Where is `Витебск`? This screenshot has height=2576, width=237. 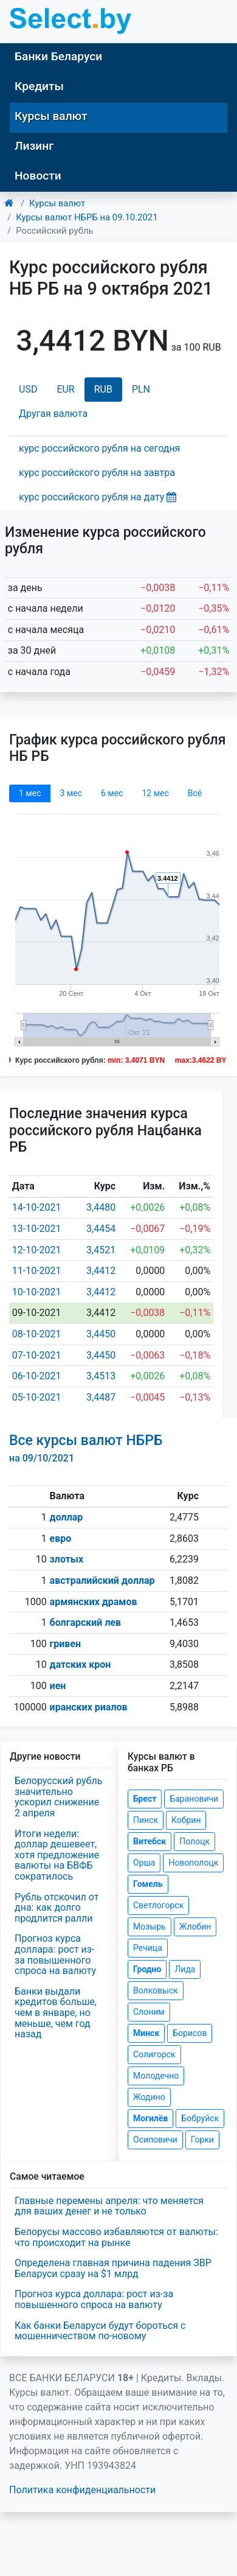 Витебск is located at coordinates (149, 1841).